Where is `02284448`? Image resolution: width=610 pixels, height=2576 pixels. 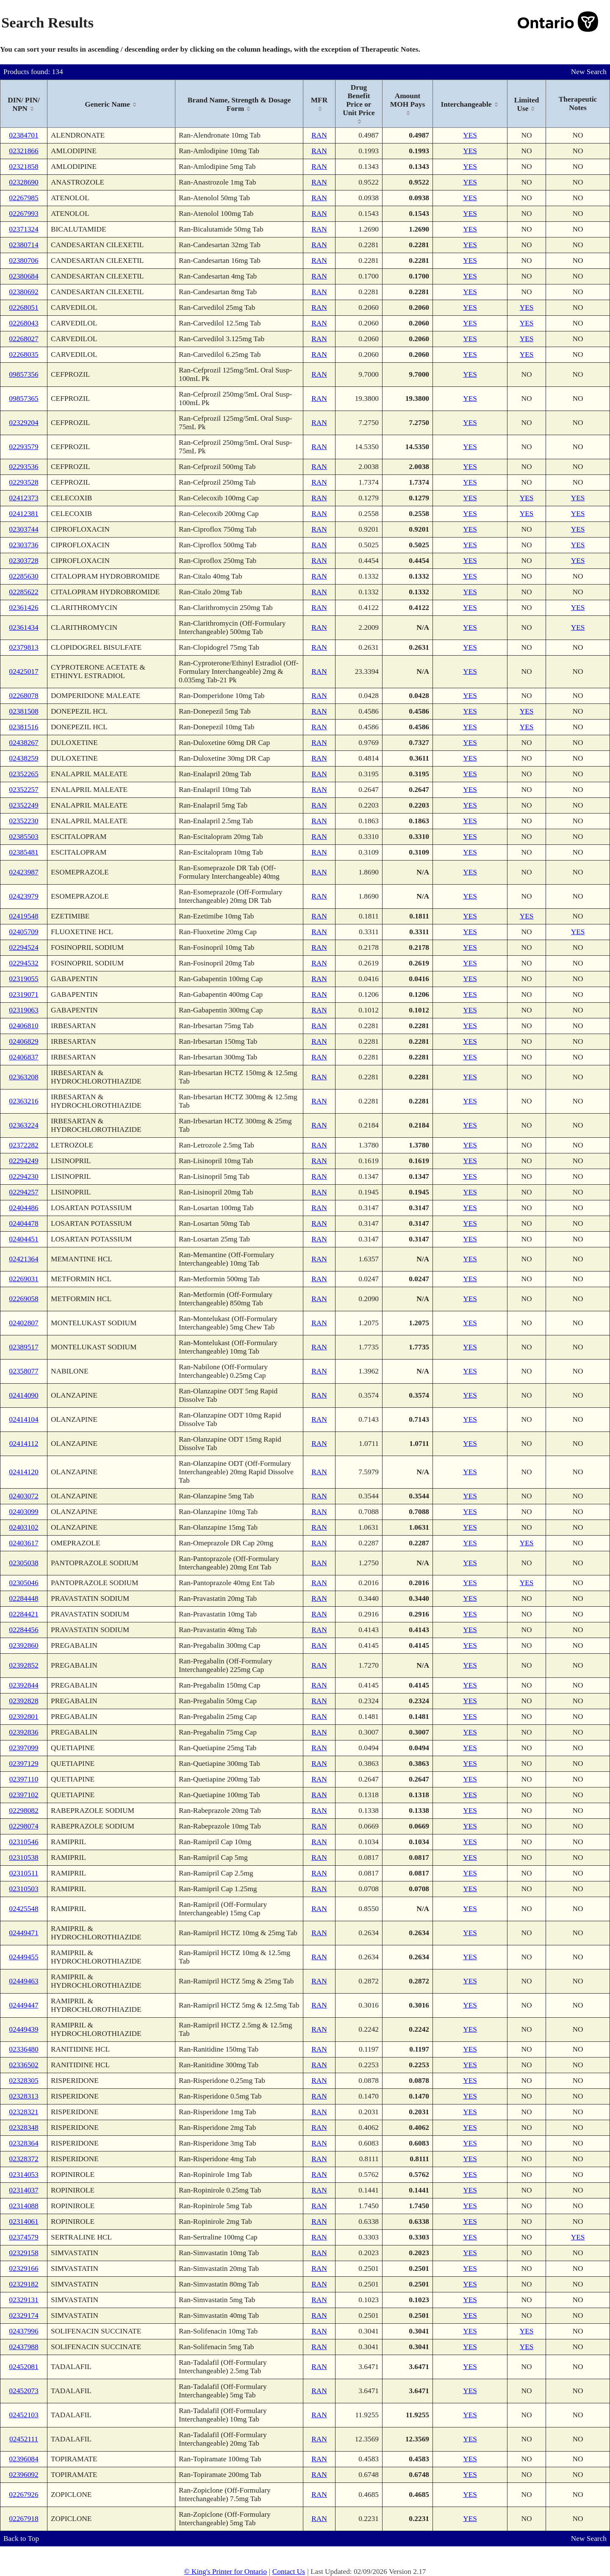
02284448 is located at coordinates (23, 1598).